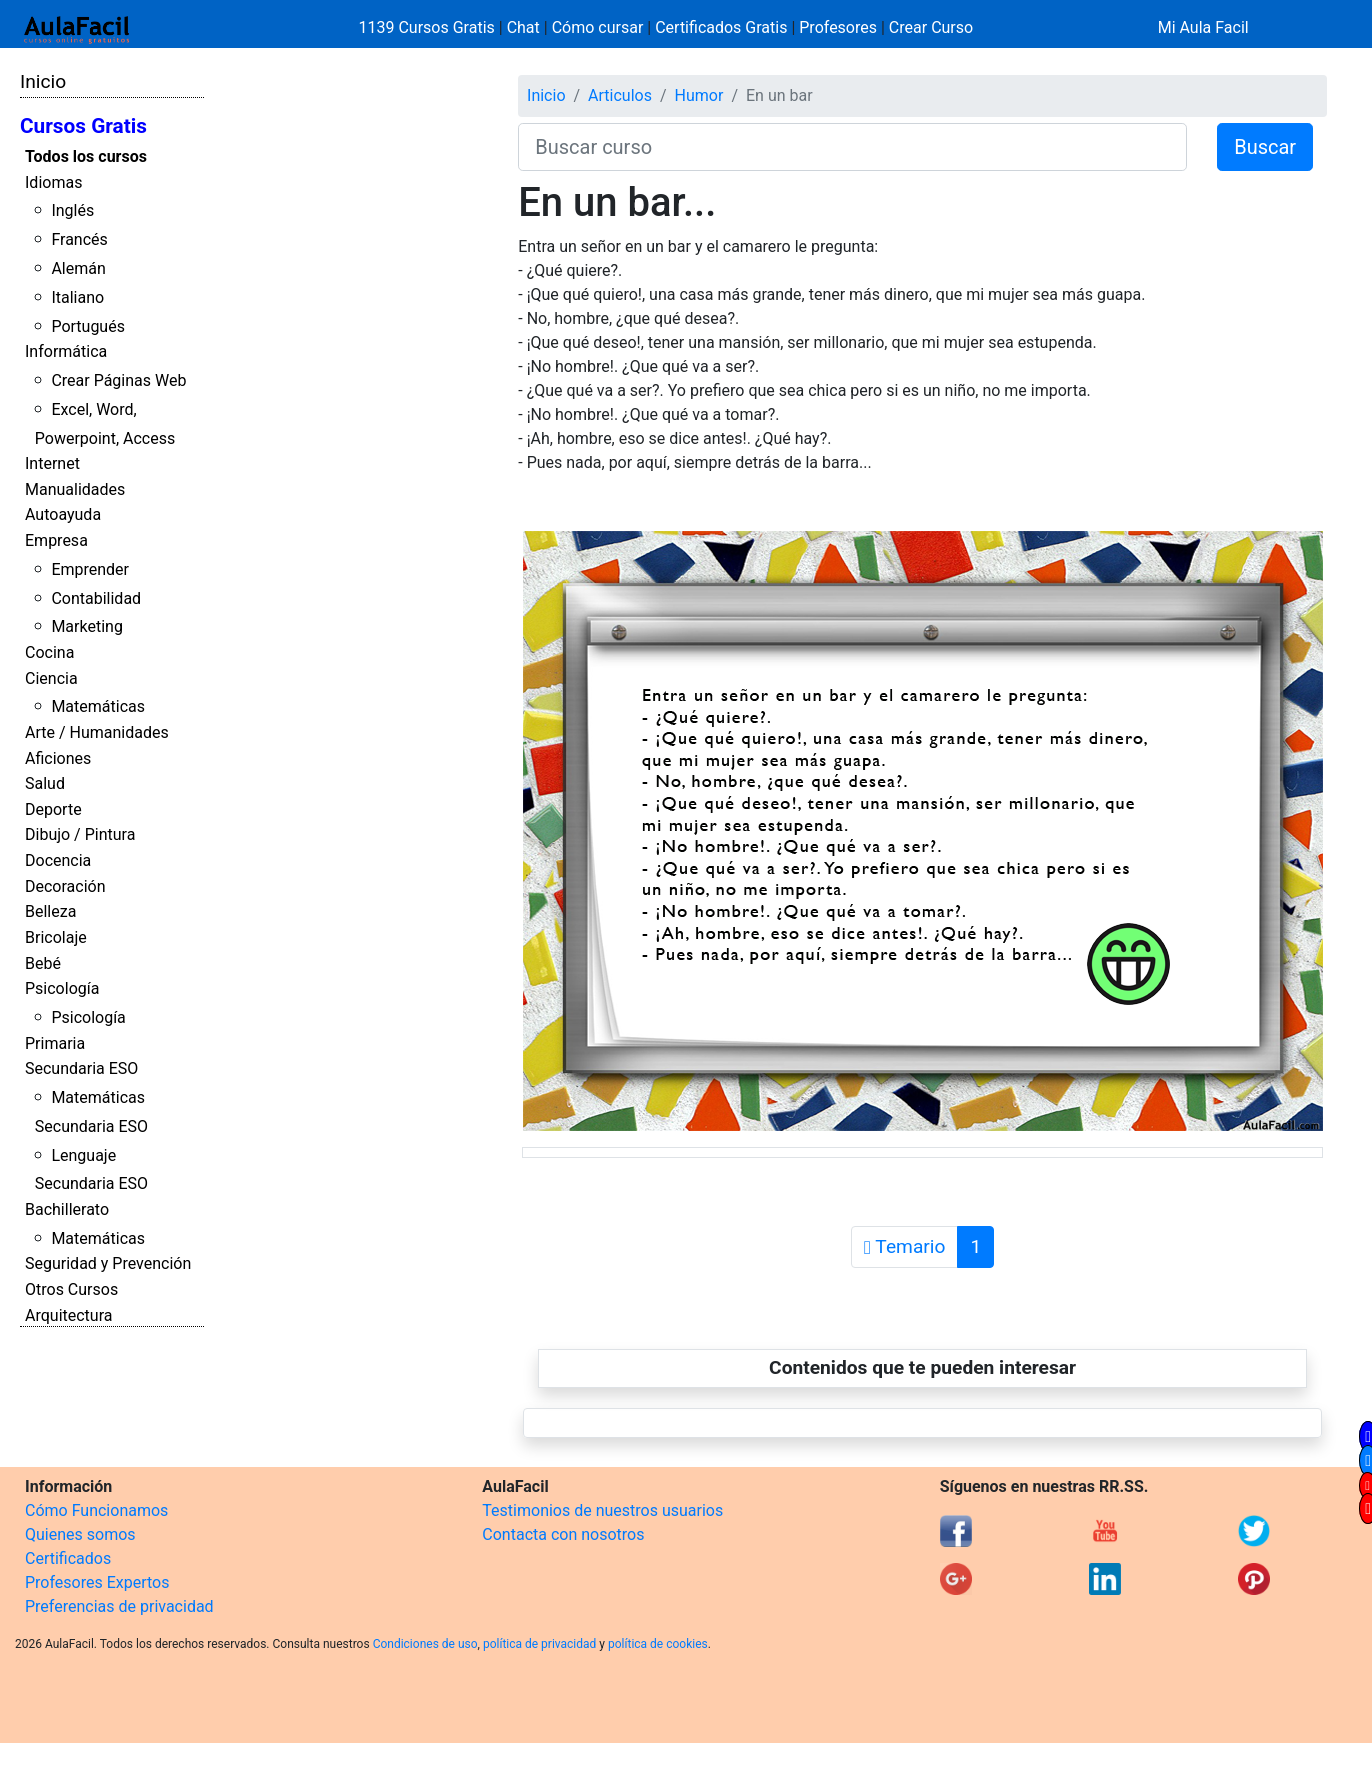  Describe the element at coordinates (68, 1315) in the screenshot. I see `Arquitectura` at that location.